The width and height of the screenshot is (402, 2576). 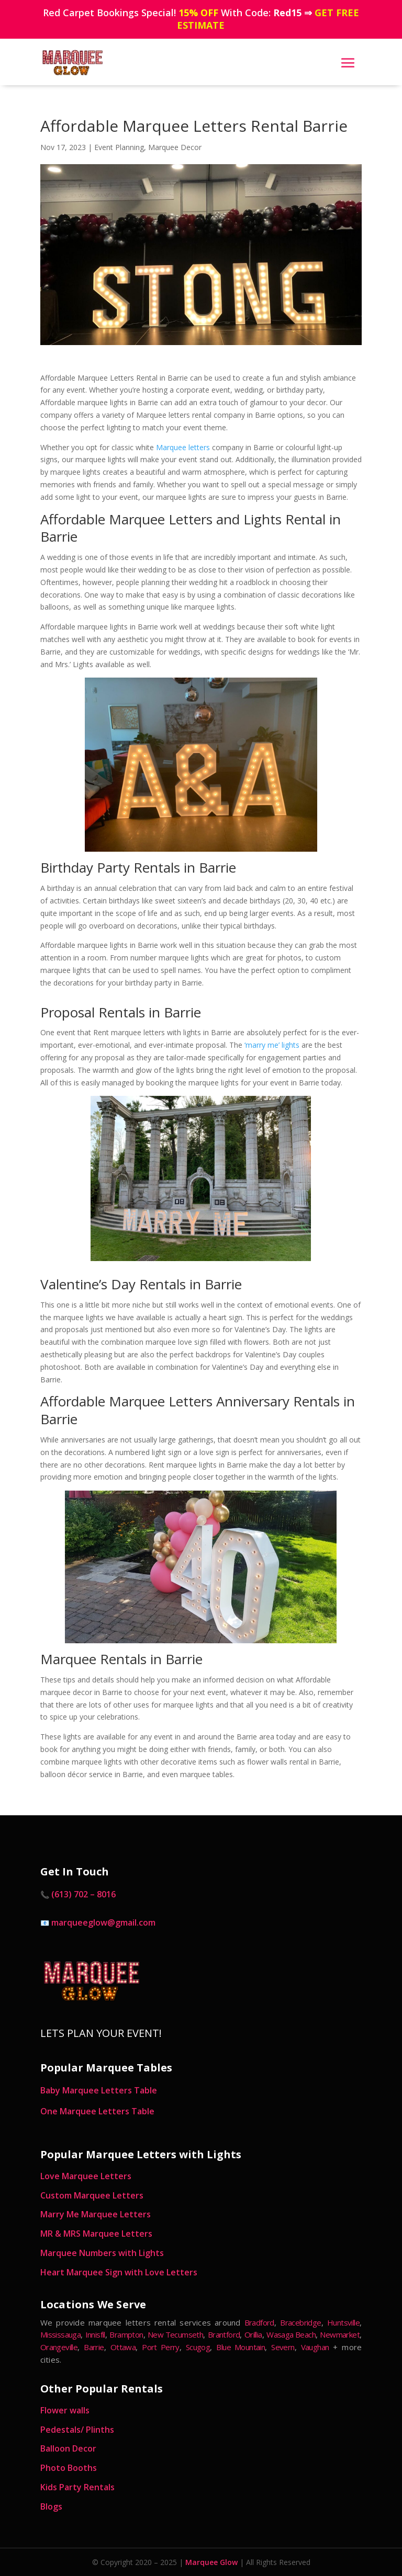 I want to click on Pedestals/ Plinths, so click(x=77, y=2429).